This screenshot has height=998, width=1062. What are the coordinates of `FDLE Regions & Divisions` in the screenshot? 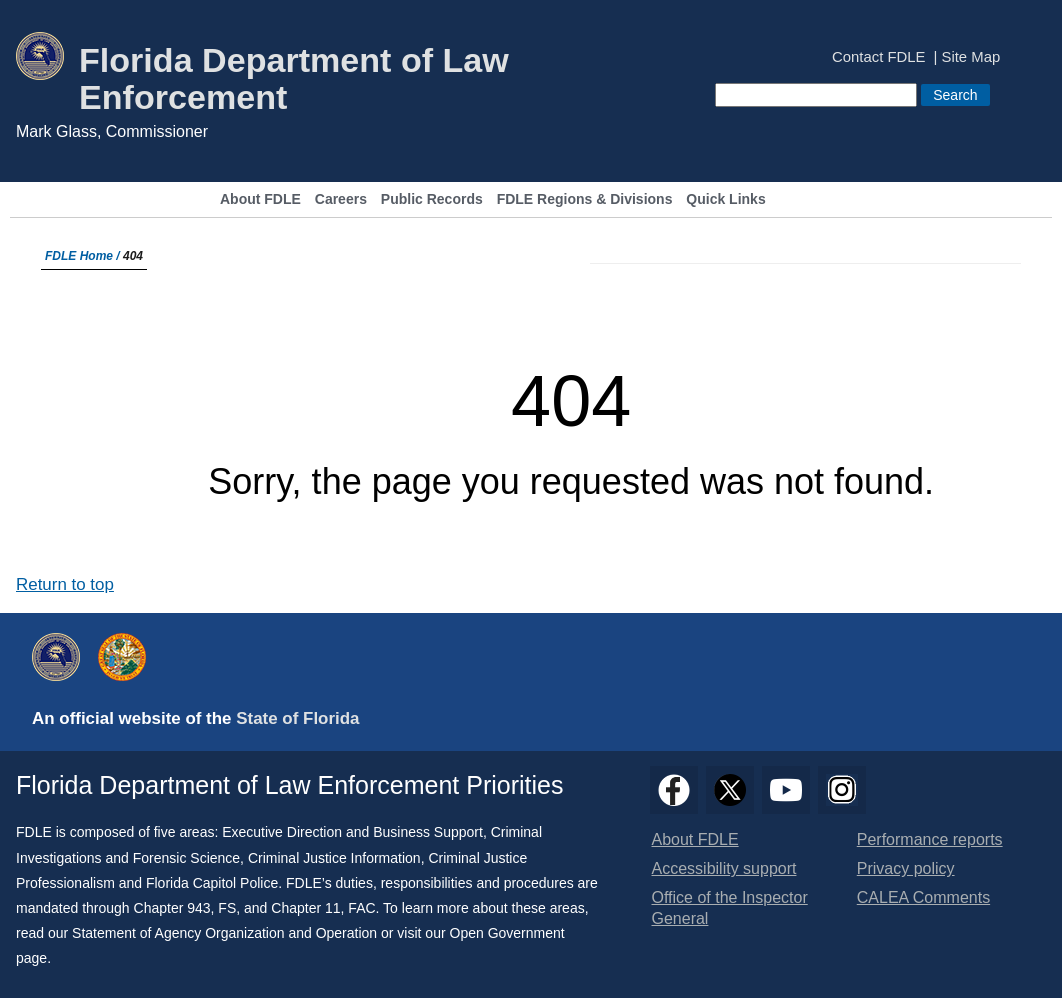 It's located at (585, 199).